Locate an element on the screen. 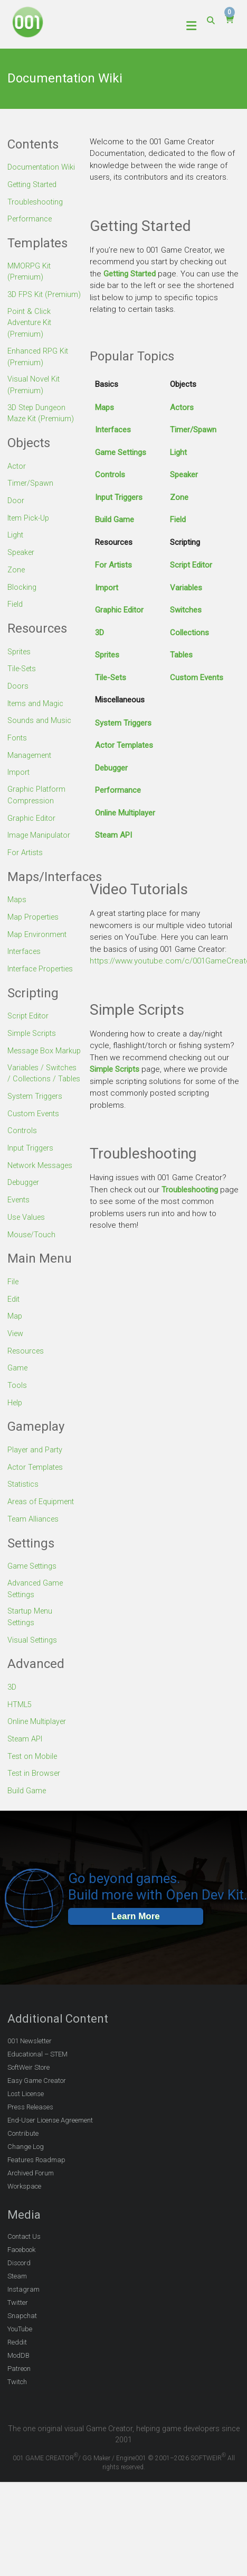 The height and width of the screenshot is (2576, 247). Patreon is located at coordinates (19, 2406).